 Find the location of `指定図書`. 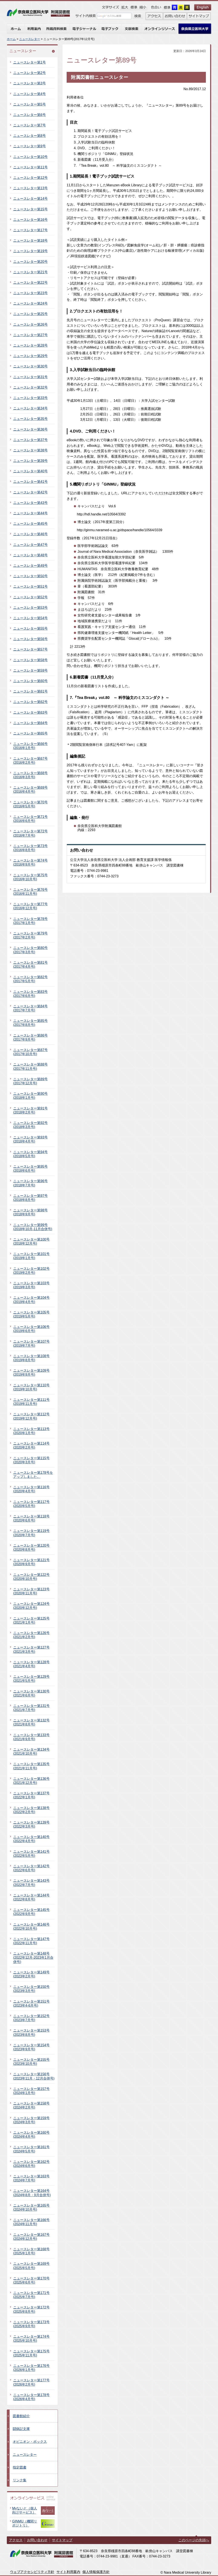

指定図書 is located at coordinates (19, 2467).